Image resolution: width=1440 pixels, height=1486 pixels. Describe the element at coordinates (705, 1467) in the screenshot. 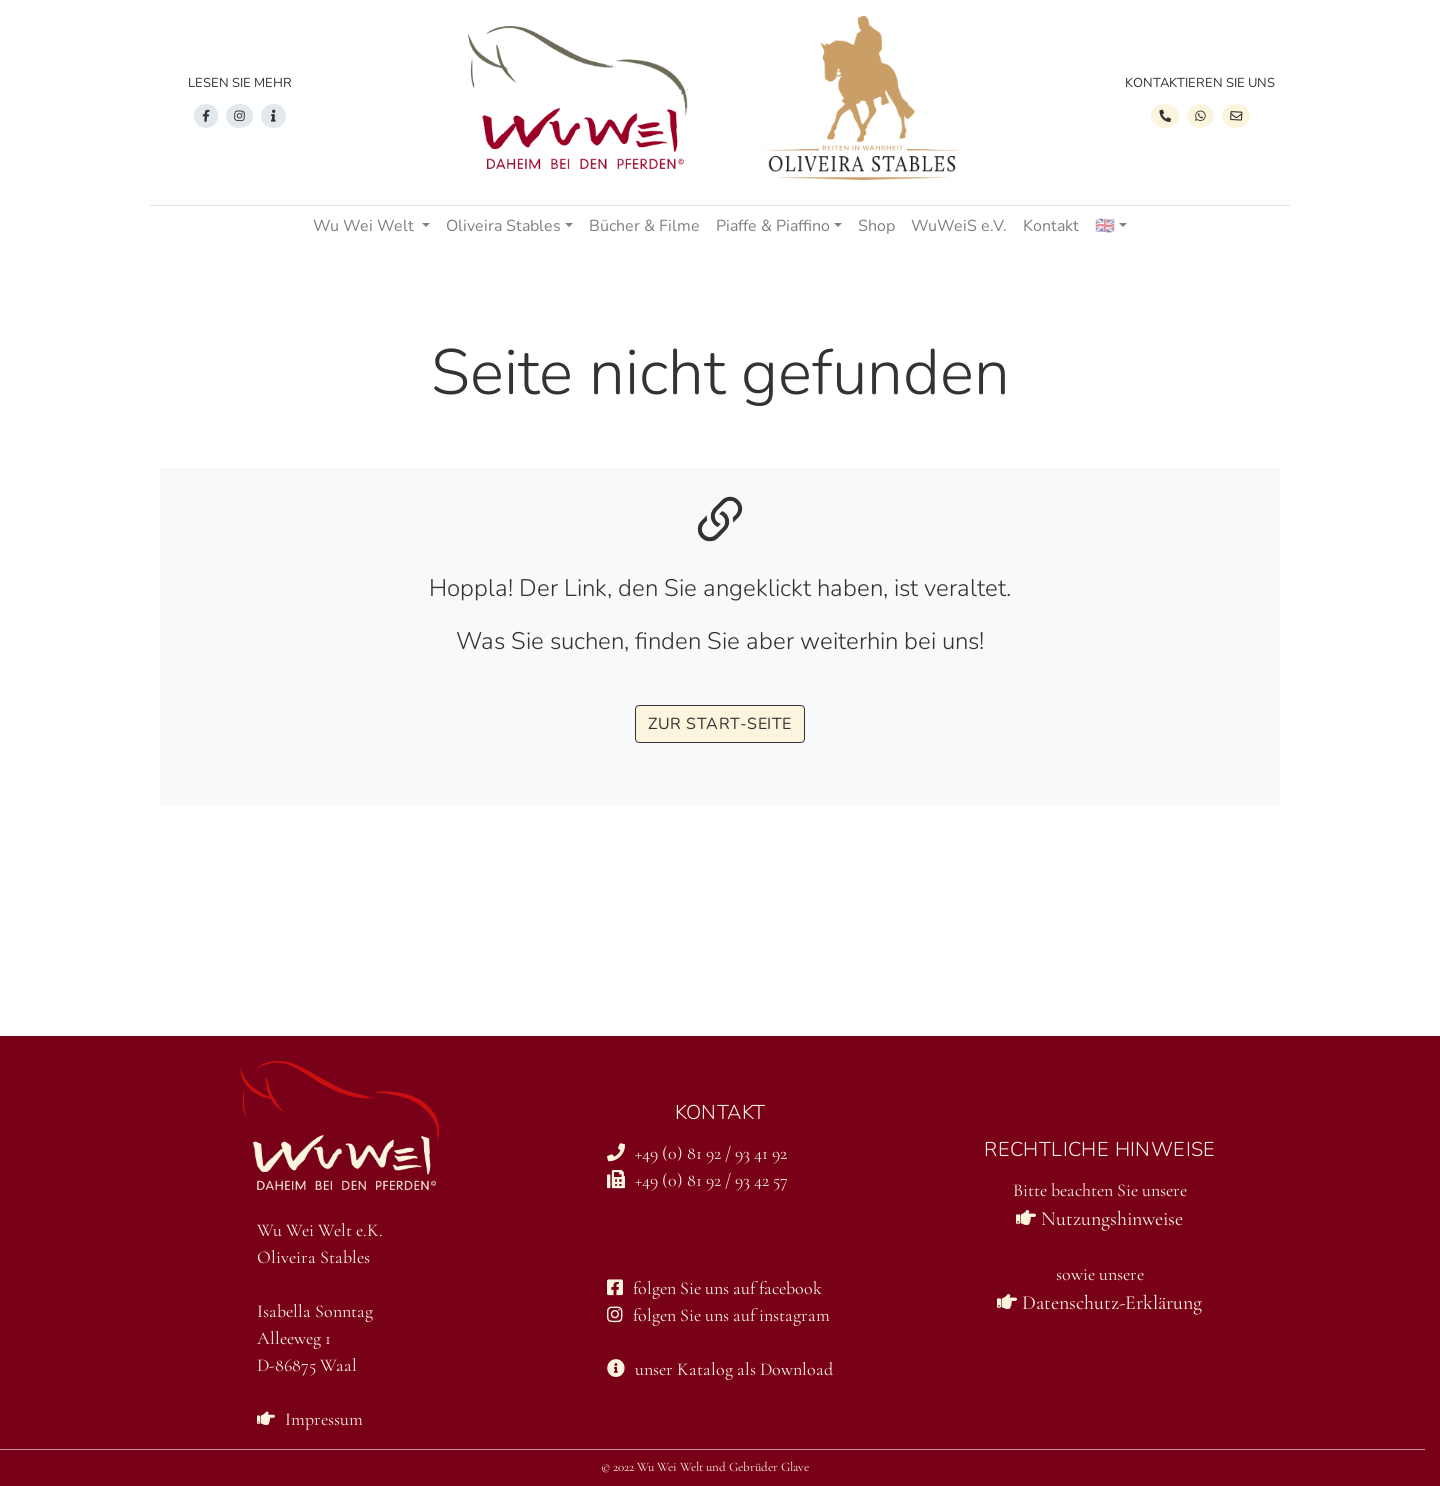

I see `© 2022 Wu Wei Welt und Gebrüder Glave` at that location.